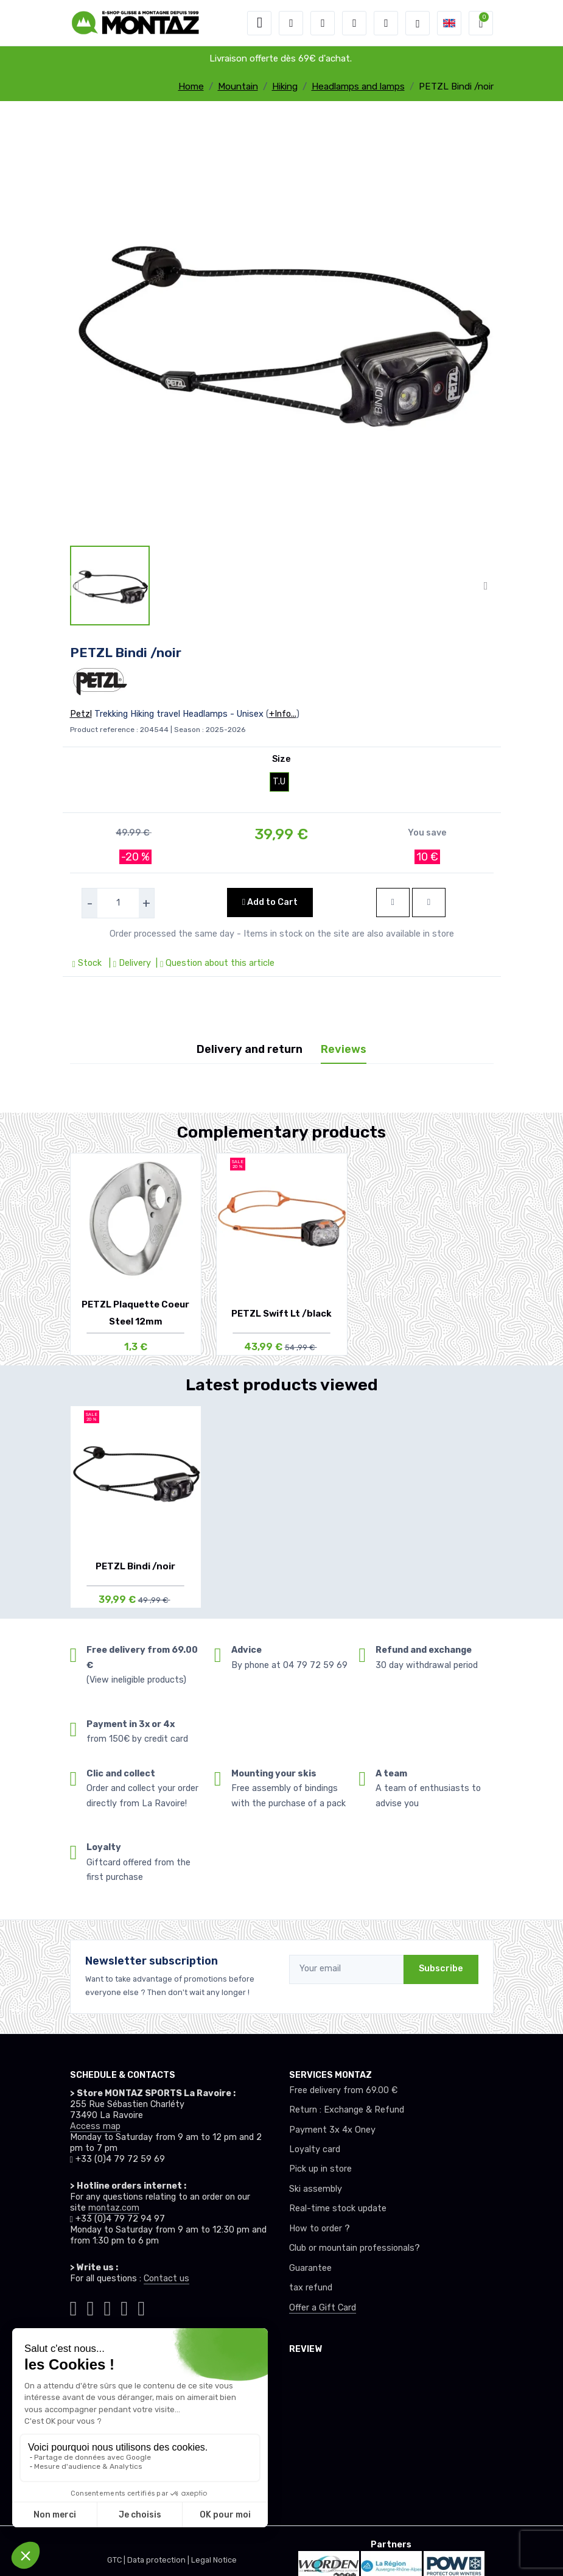  I want to click on T.U, so click(279, 781).